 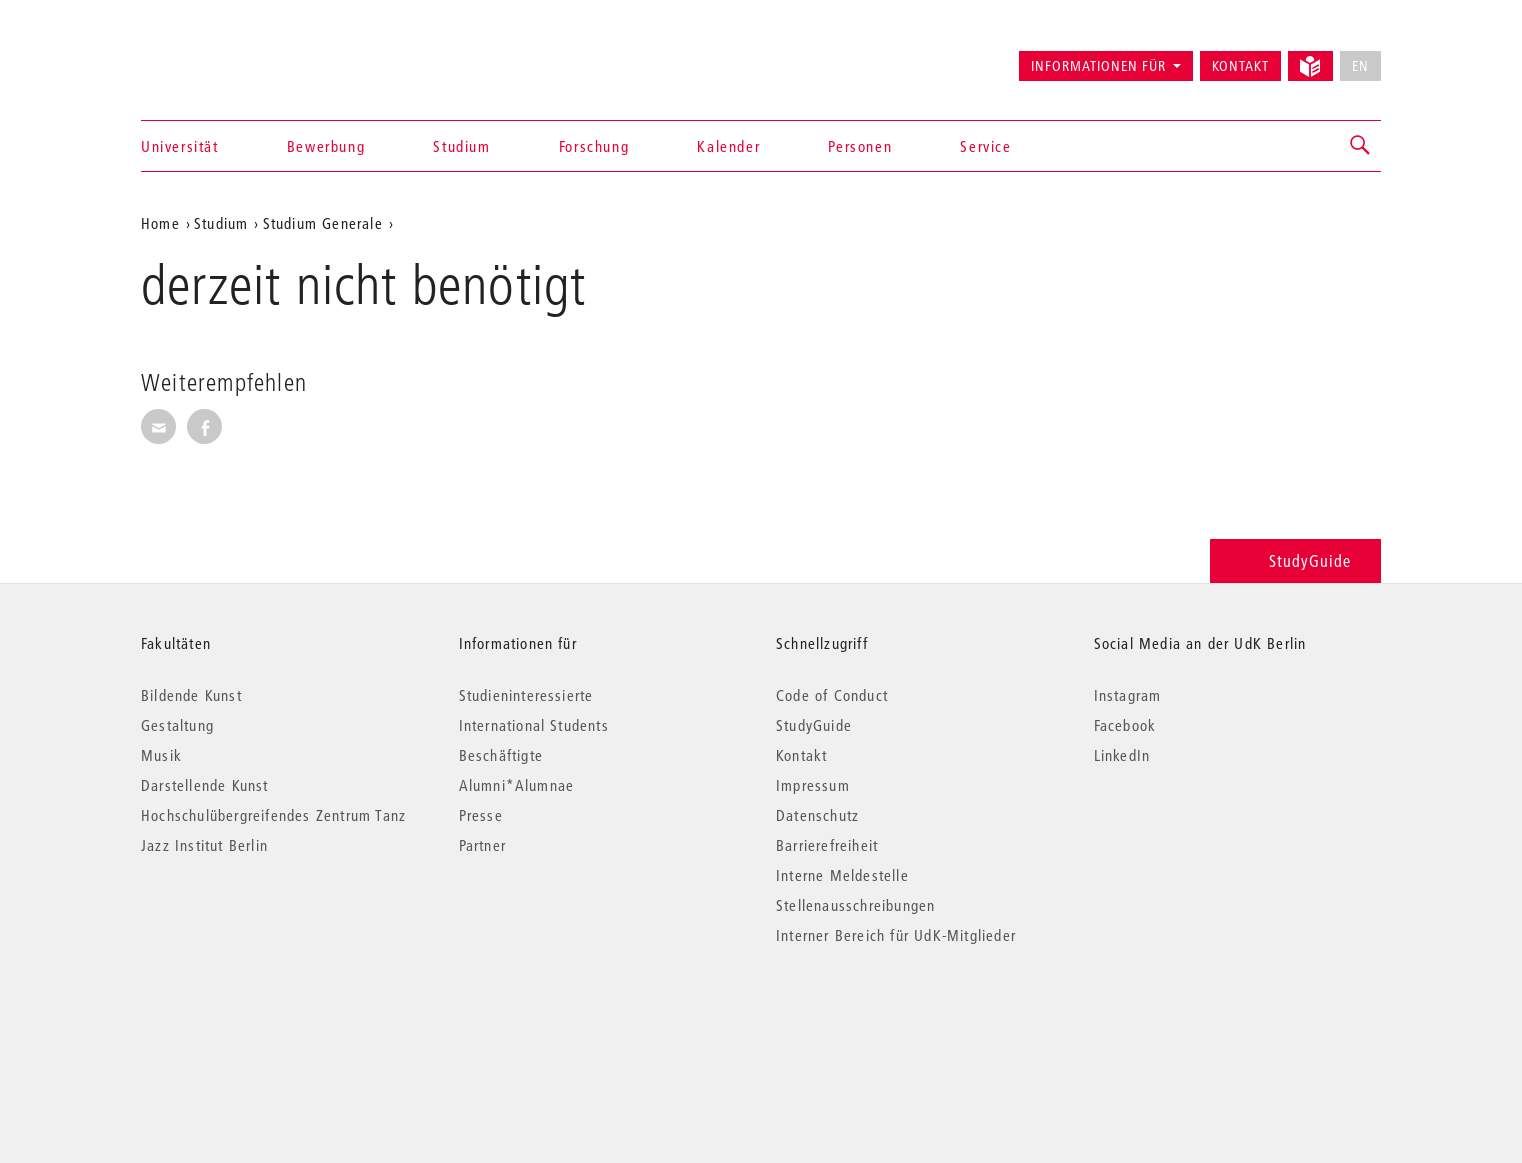 I want to click on Informationen für [button], so click(x=1098, y=66).